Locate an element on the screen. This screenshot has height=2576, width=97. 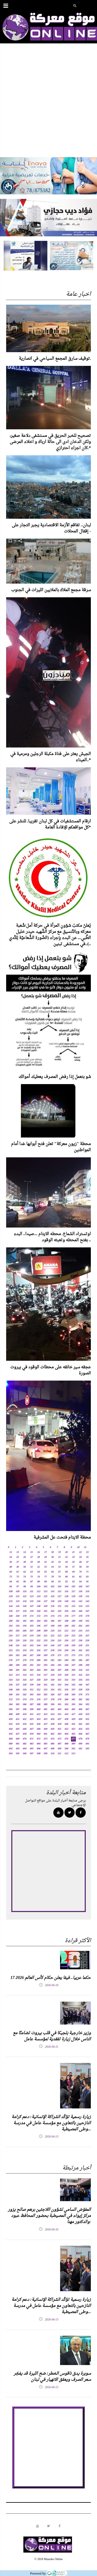
376 is located at coordinates (38, 1699).